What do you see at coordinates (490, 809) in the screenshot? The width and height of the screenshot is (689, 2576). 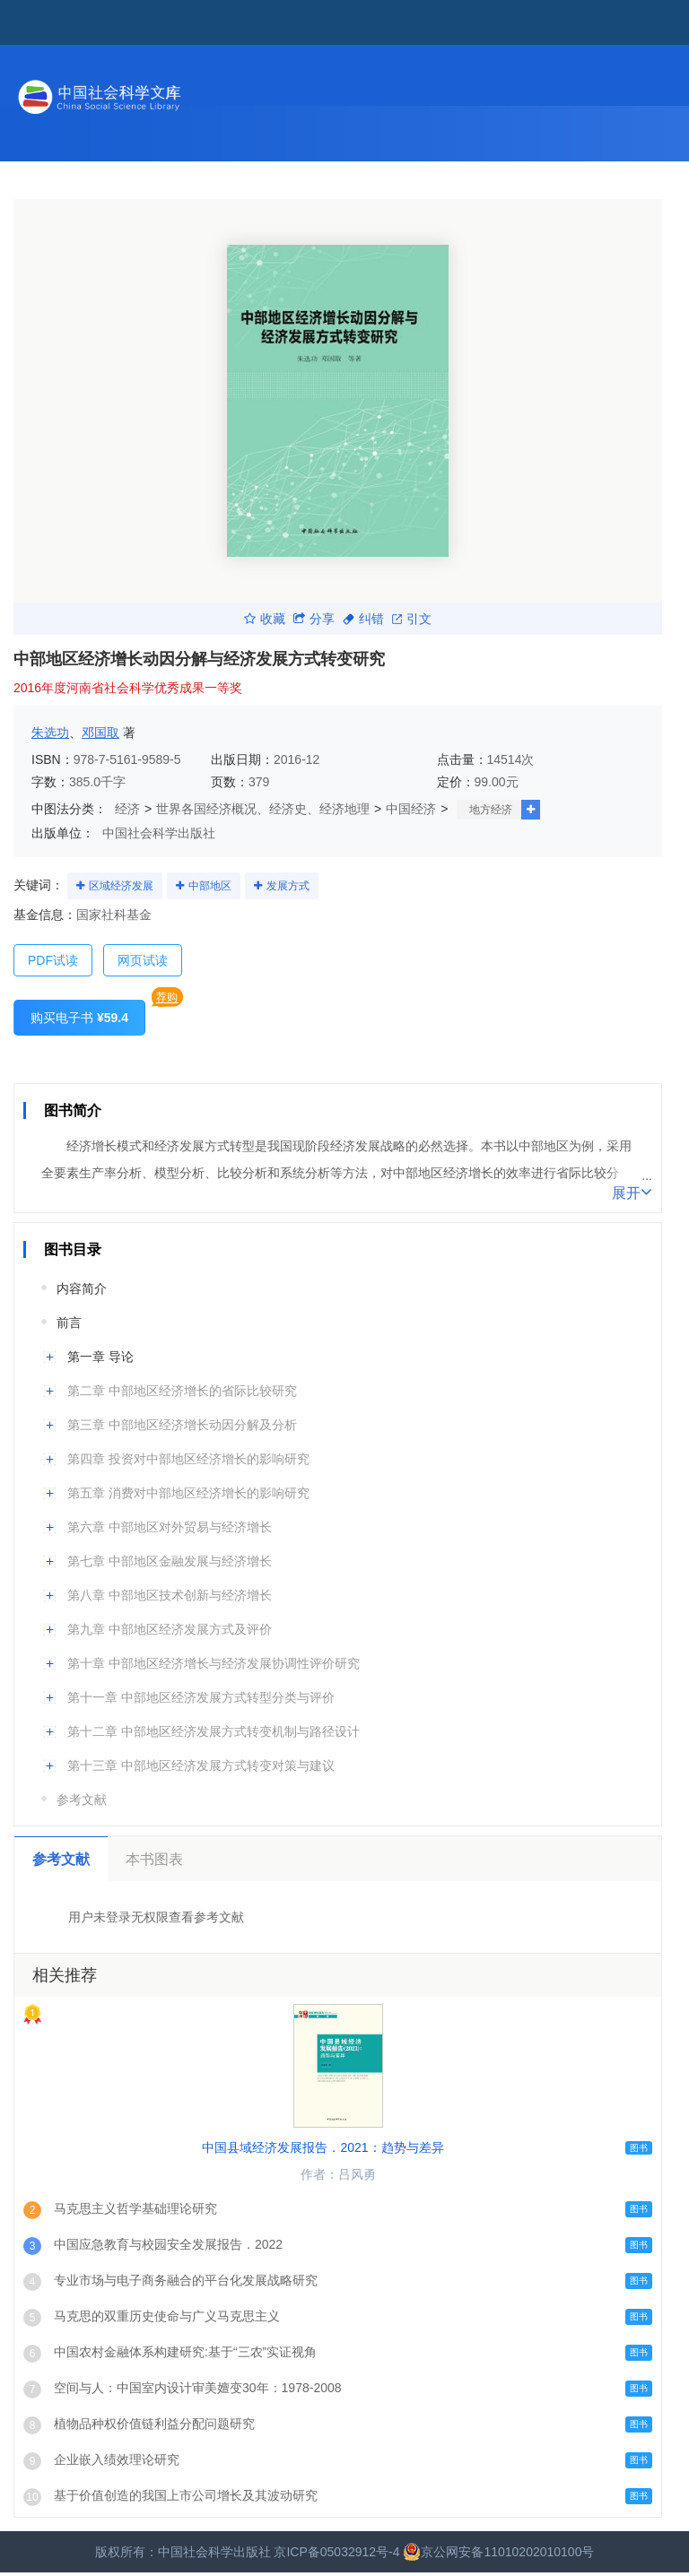 I see `地方经济` at bounding box center [490, 809].